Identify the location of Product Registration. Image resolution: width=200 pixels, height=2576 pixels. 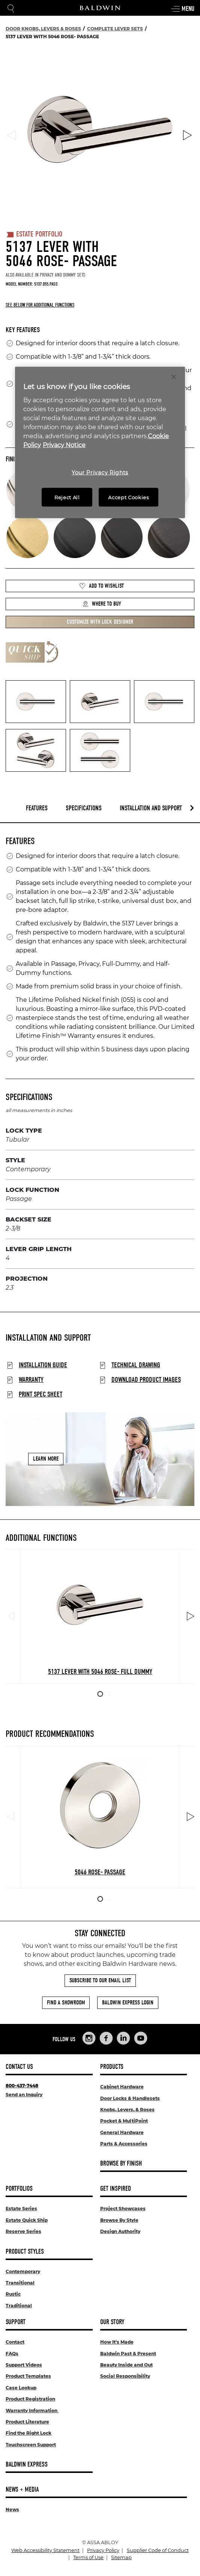
(30, 2399).